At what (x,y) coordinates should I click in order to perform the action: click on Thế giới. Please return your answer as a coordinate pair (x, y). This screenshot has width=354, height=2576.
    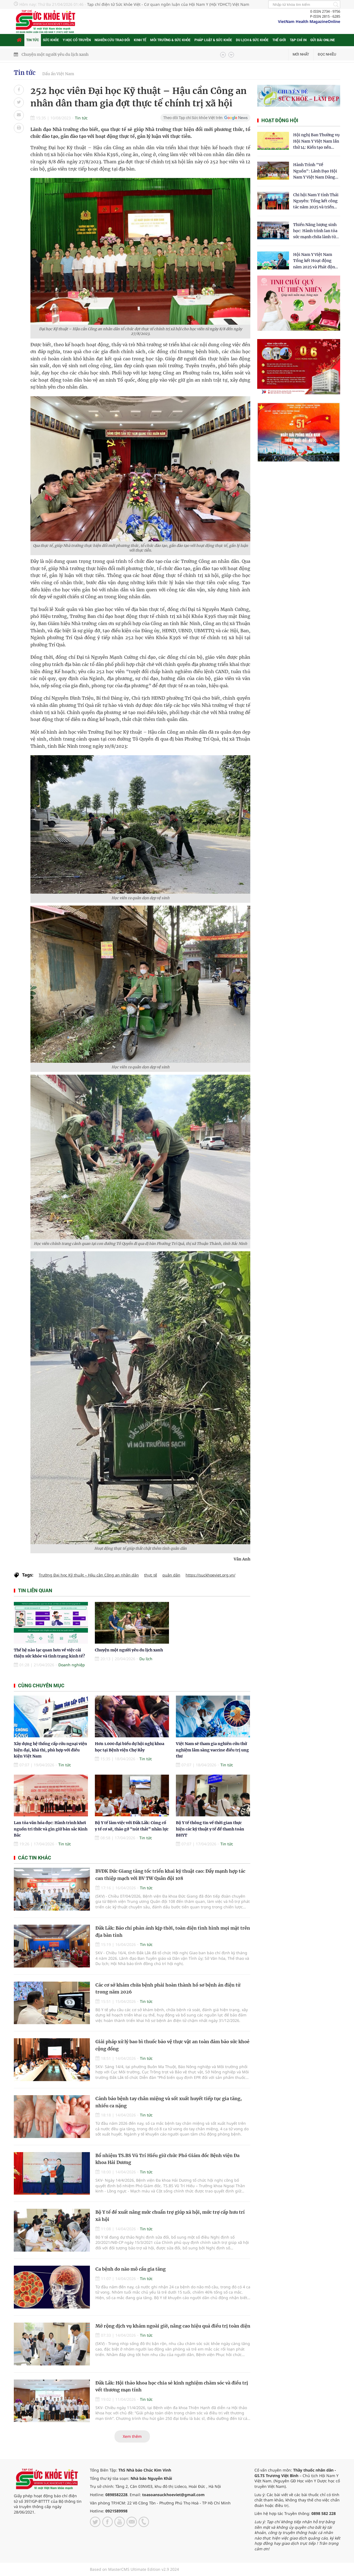
    Looking at the image, I should click on (279, 40).